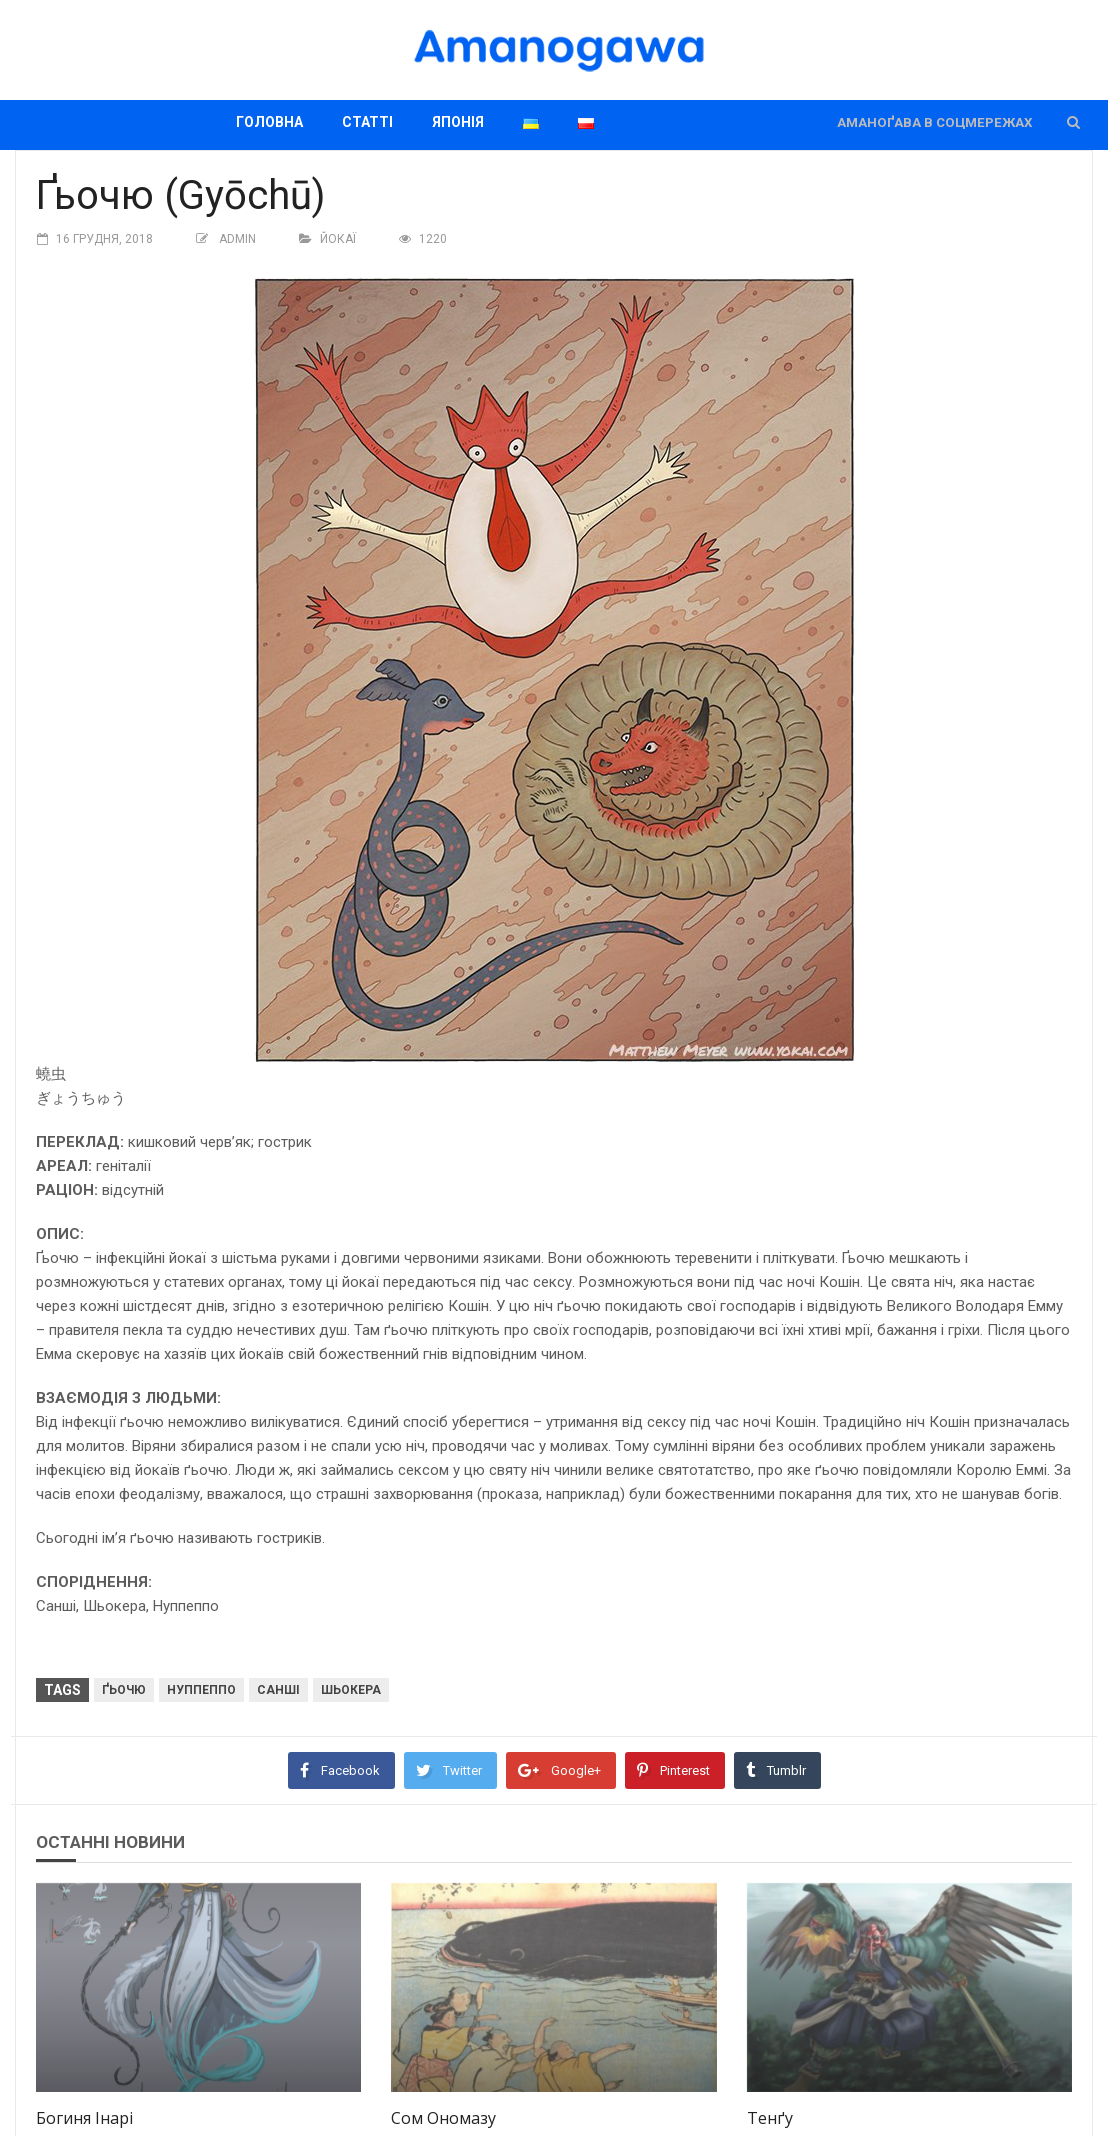  I want to click on Тенґу, so click(770, 2118).